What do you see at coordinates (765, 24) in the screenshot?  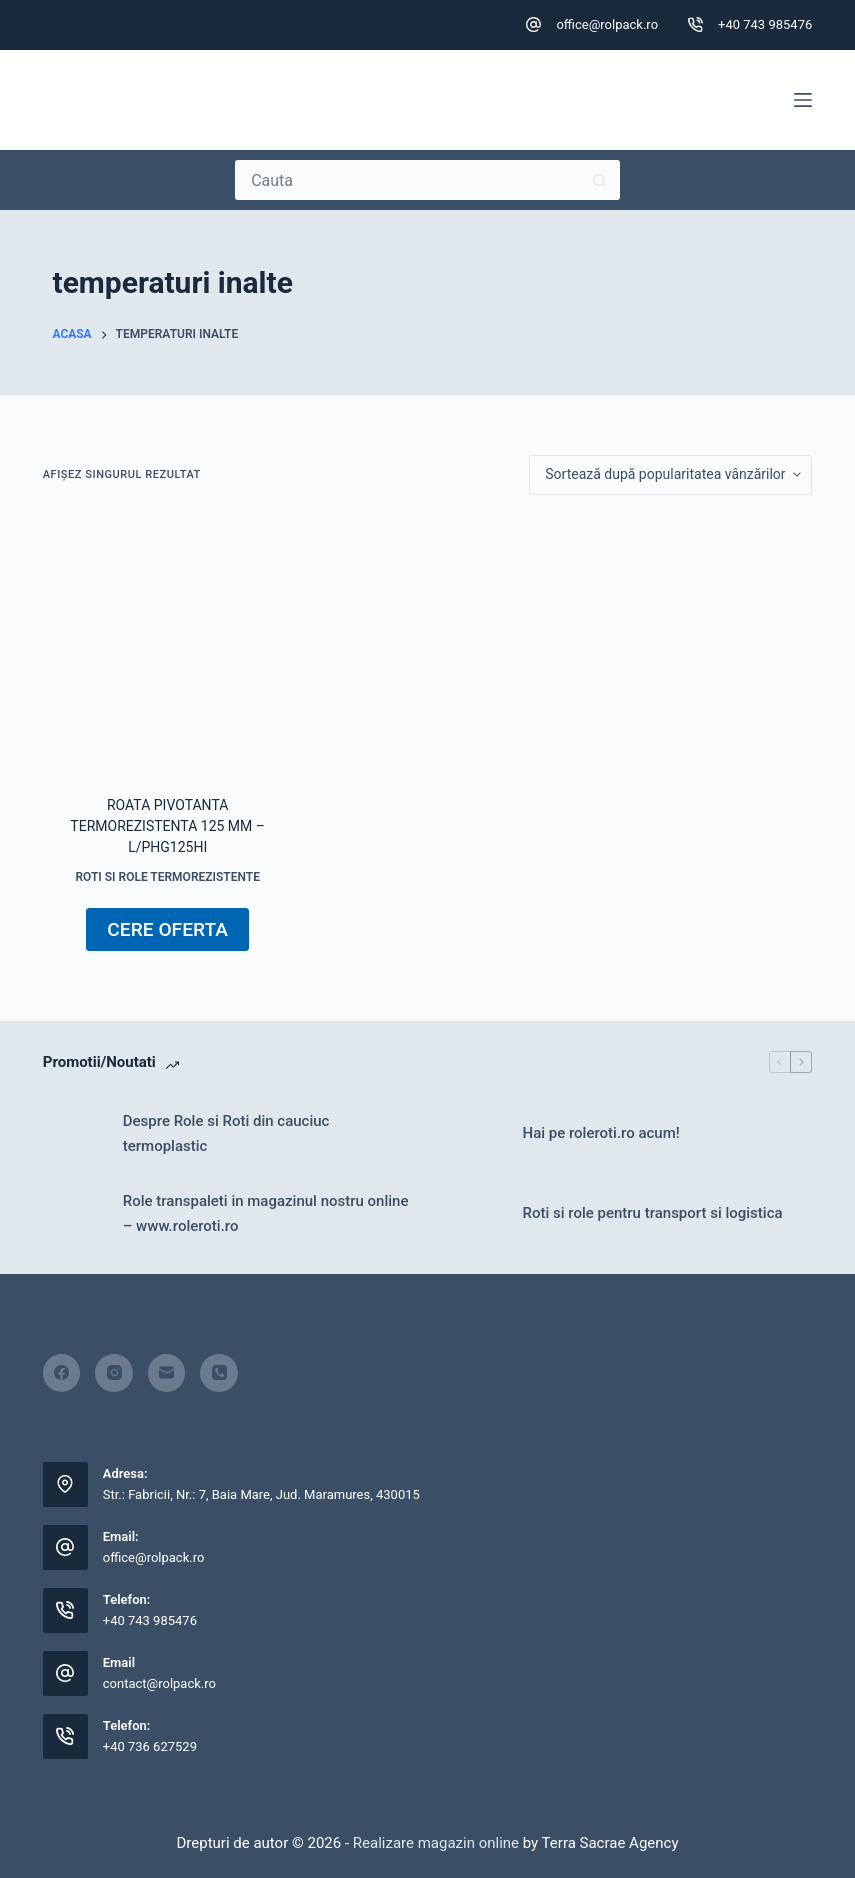 I see `+40 743 985476` at bounding box center [765, 24].